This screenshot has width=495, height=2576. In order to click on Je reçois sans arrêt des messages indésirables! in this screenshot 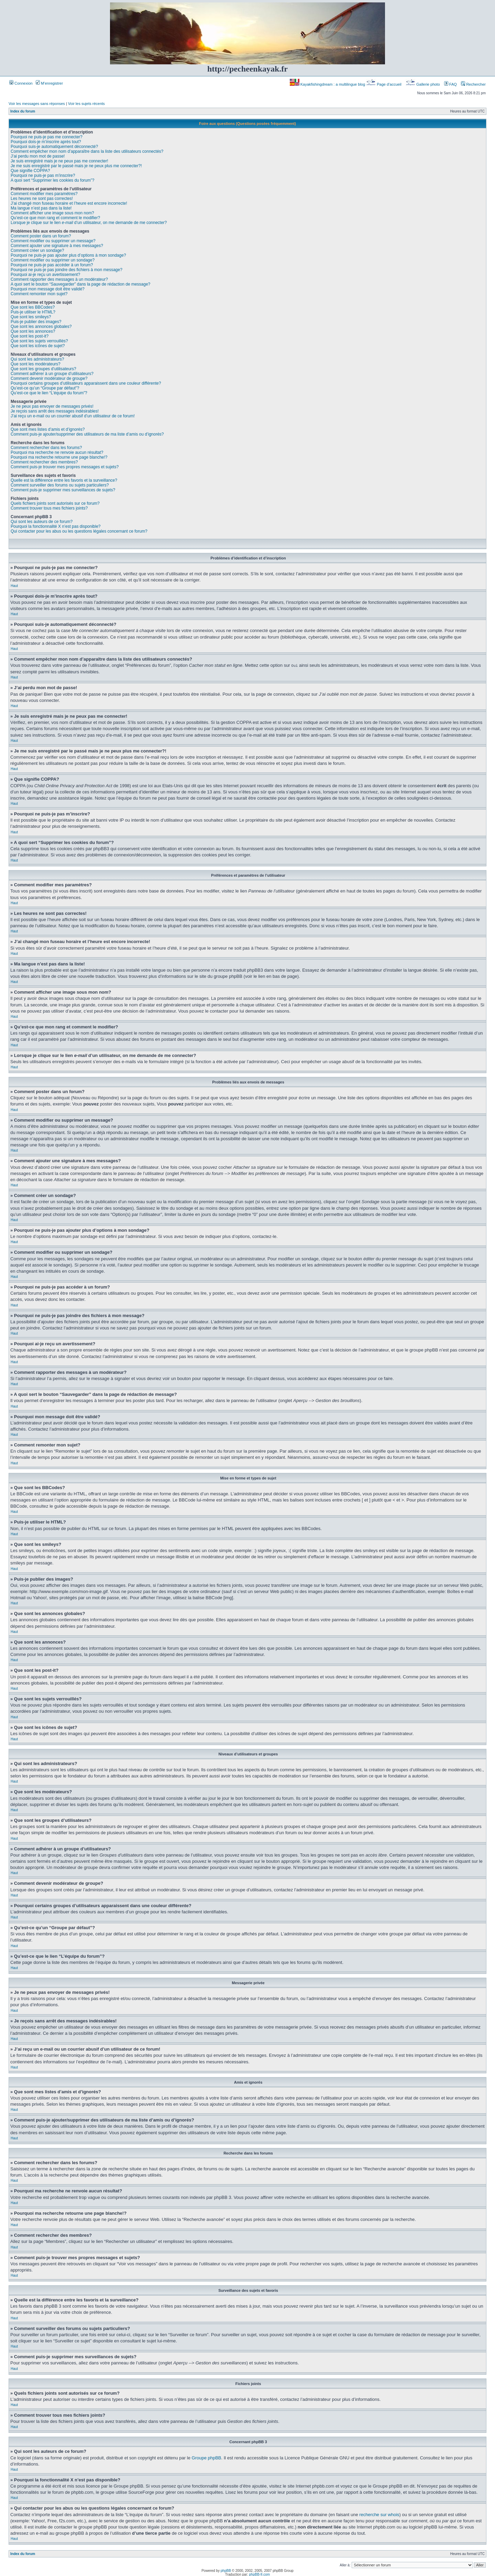, I will do `click(55, 411)`.